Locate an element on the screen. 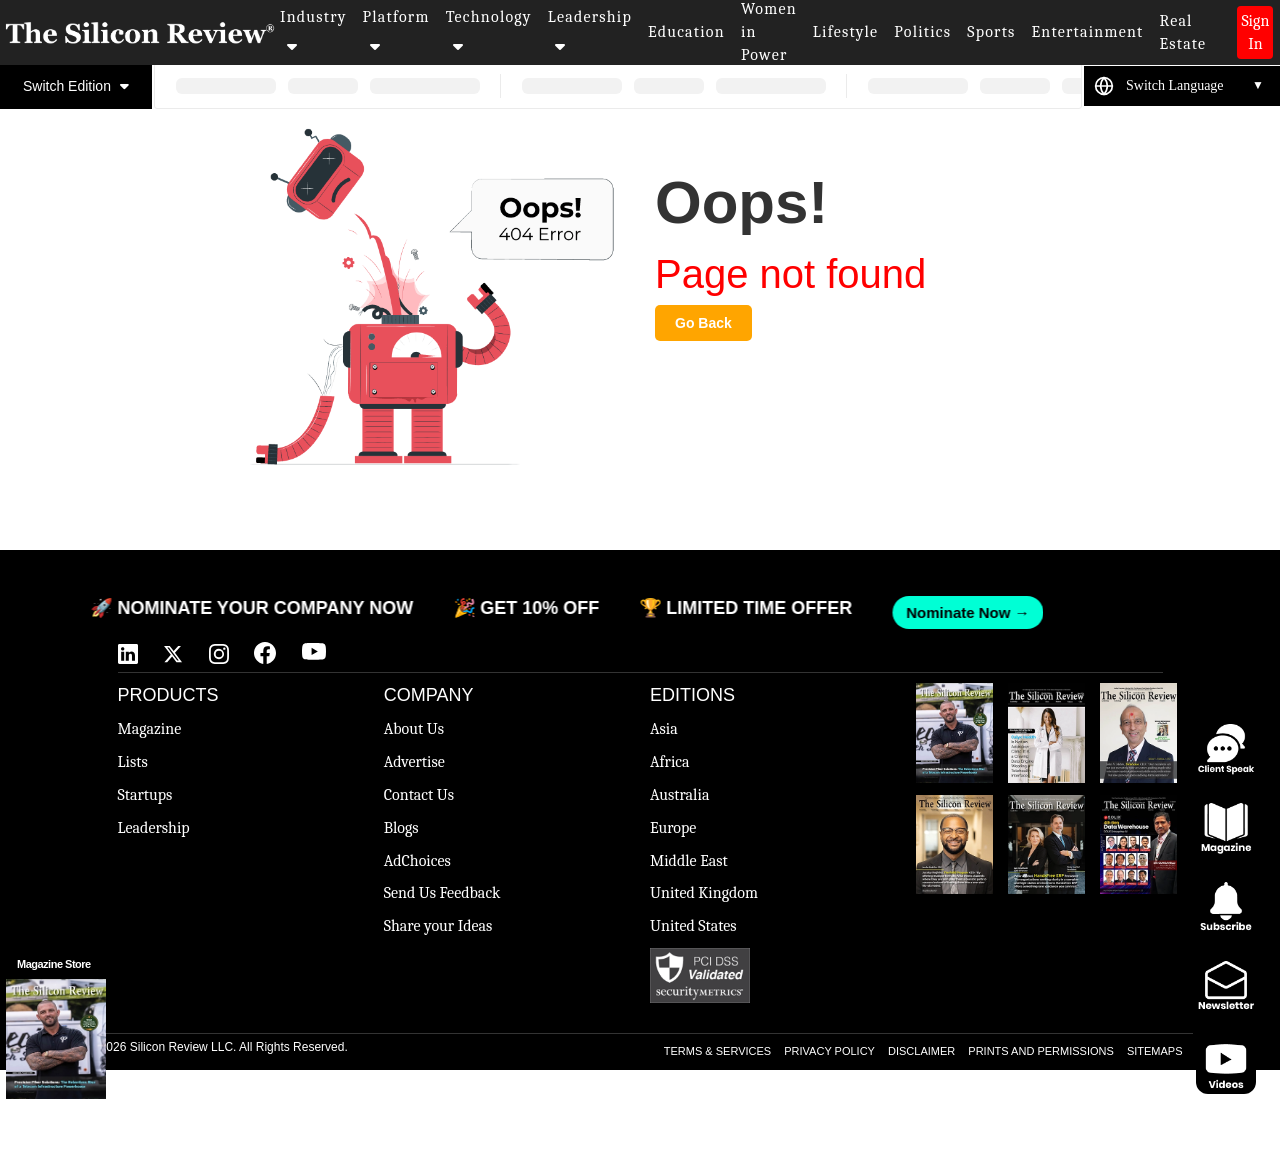  Magazine is located at coordinates (150, 729).